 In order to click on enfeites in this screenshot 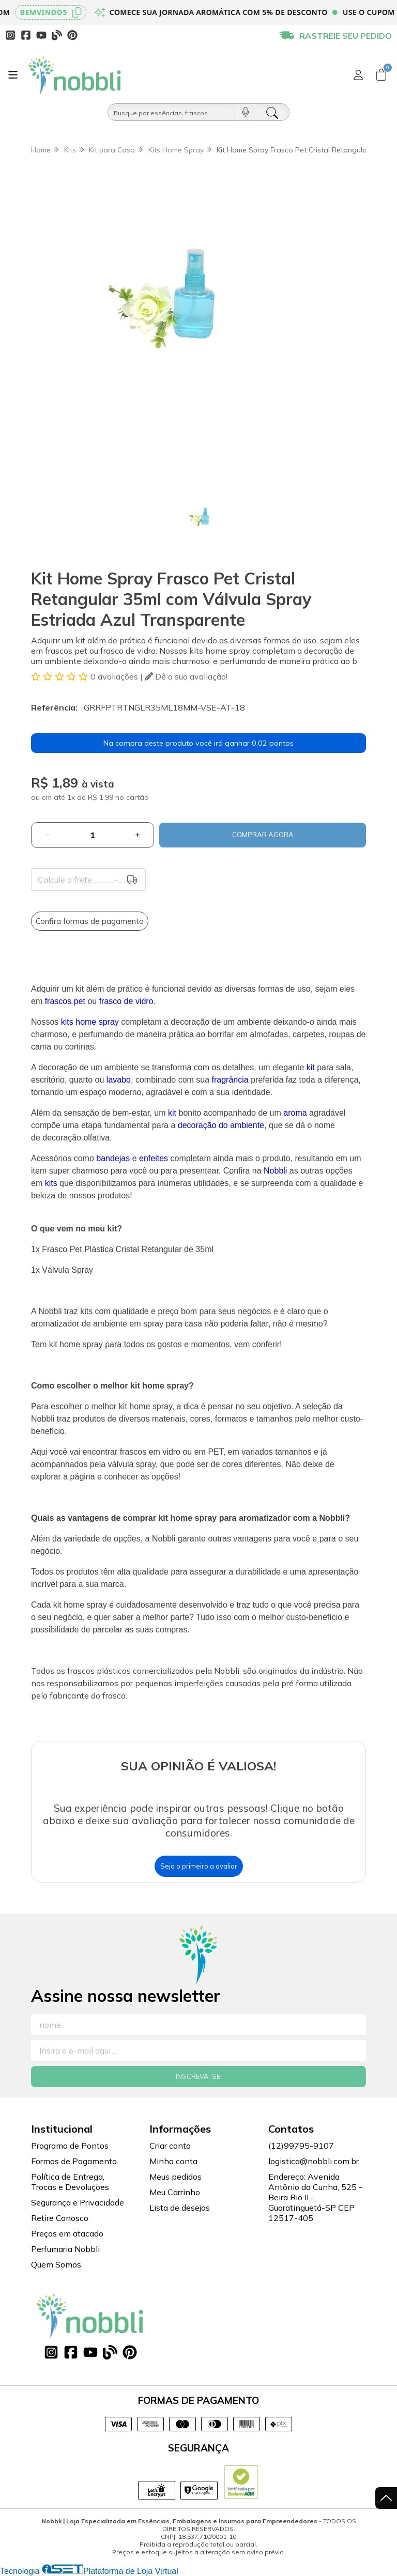, I will do `click(153, 1158)`.